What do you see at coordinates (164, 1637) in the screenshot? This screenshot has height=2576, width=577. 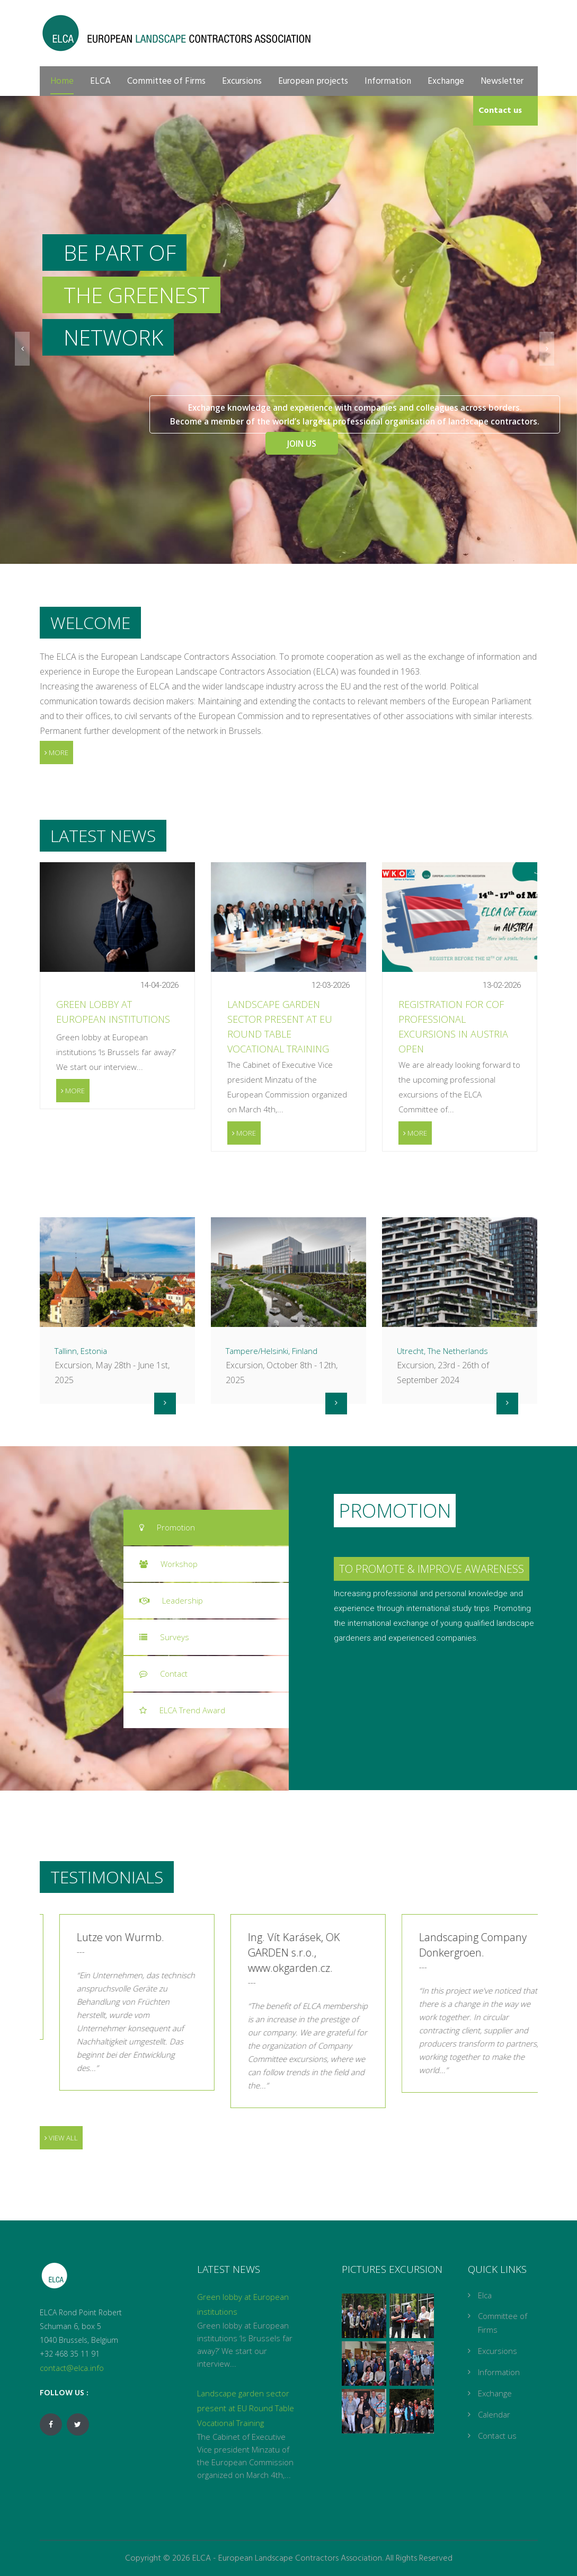 I see `Surveys` at bounding box center [164, 1637].